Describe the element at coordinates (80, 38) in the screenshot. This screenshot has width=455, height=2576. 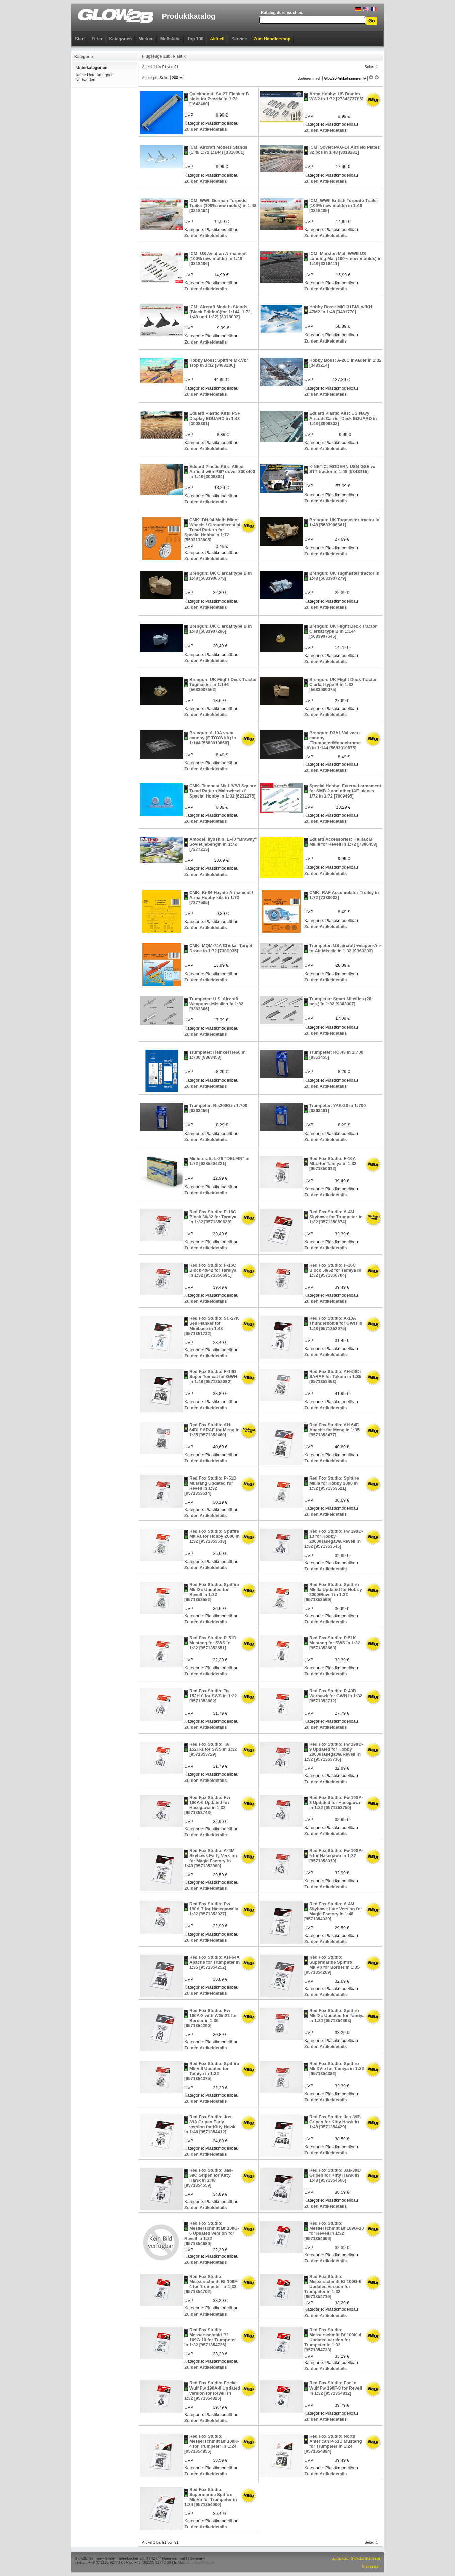
I see `Start` at that location.